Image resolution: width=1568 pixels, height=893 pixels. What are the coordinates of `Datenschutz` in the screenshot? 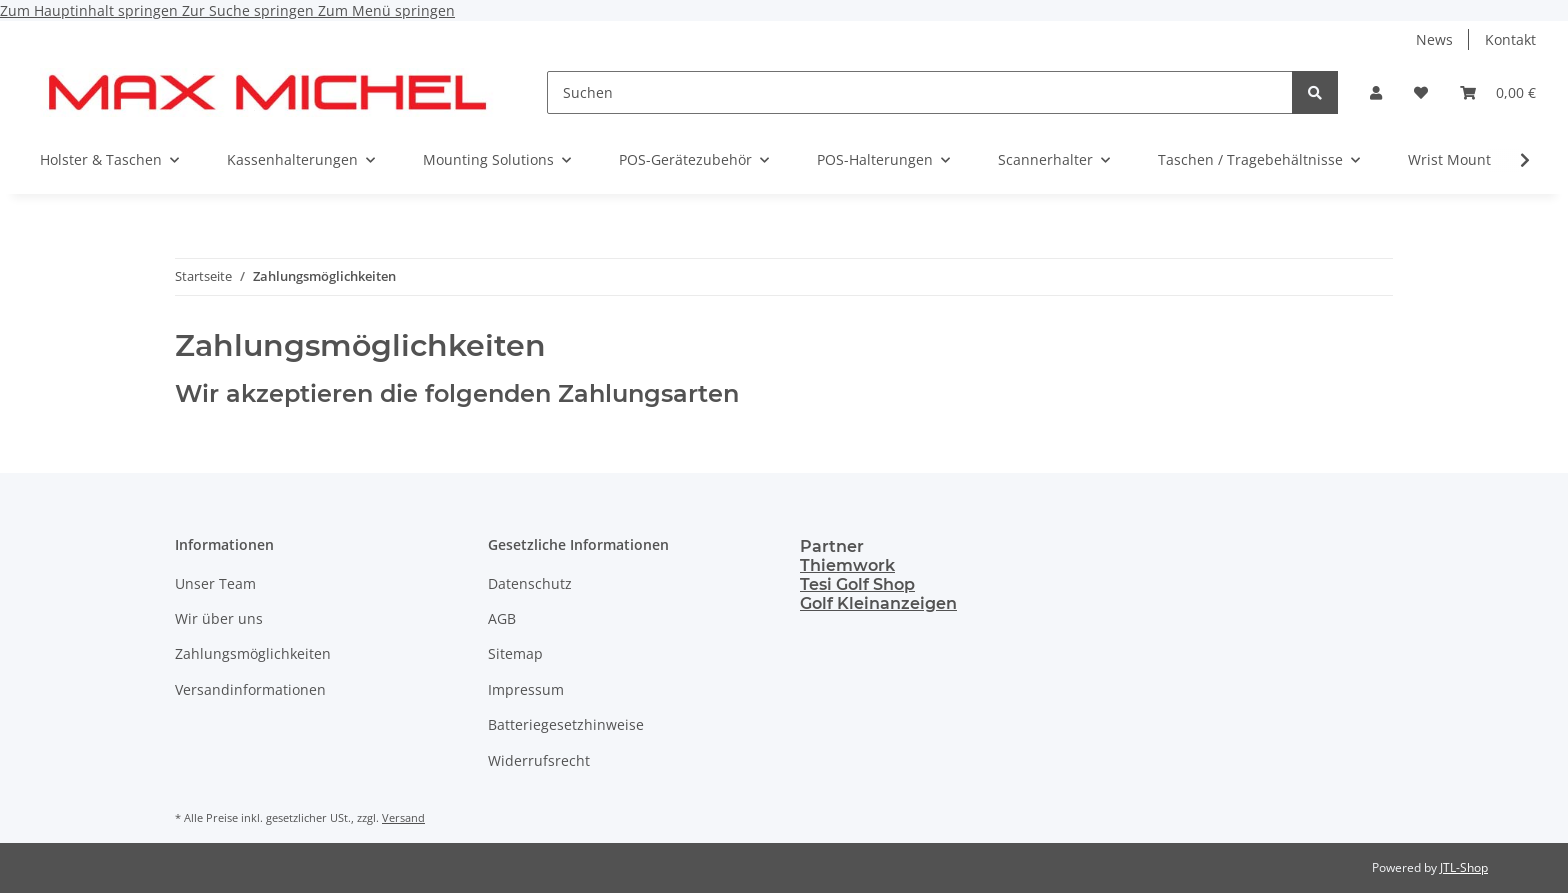 It's located at (530, 583).